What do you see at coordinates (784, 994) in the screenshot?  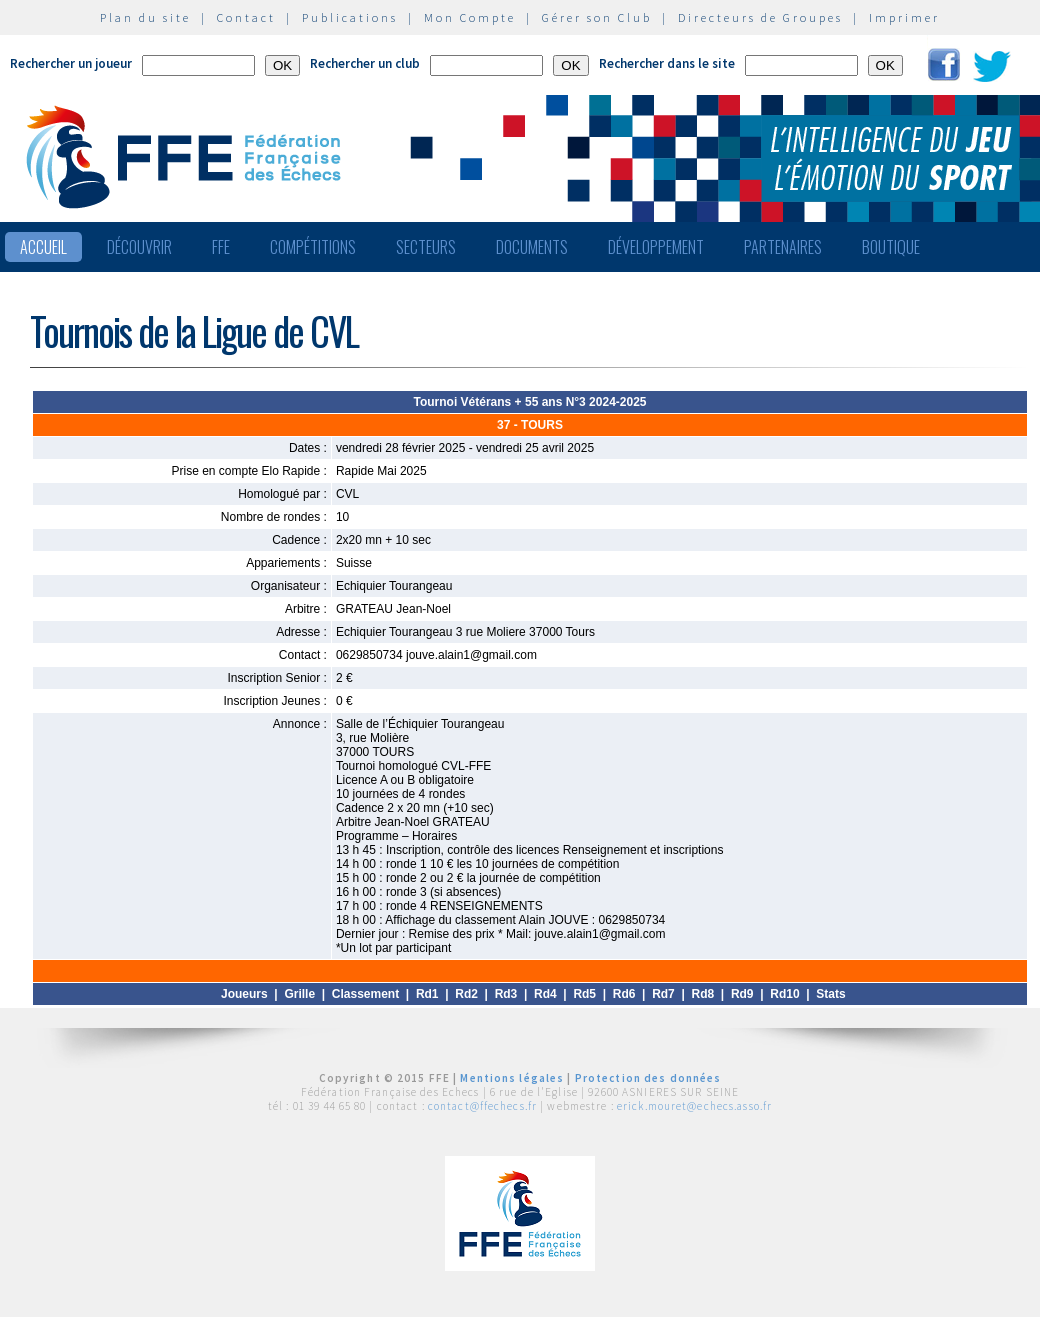 I see `Rd10` at bounding box center [784, 994].